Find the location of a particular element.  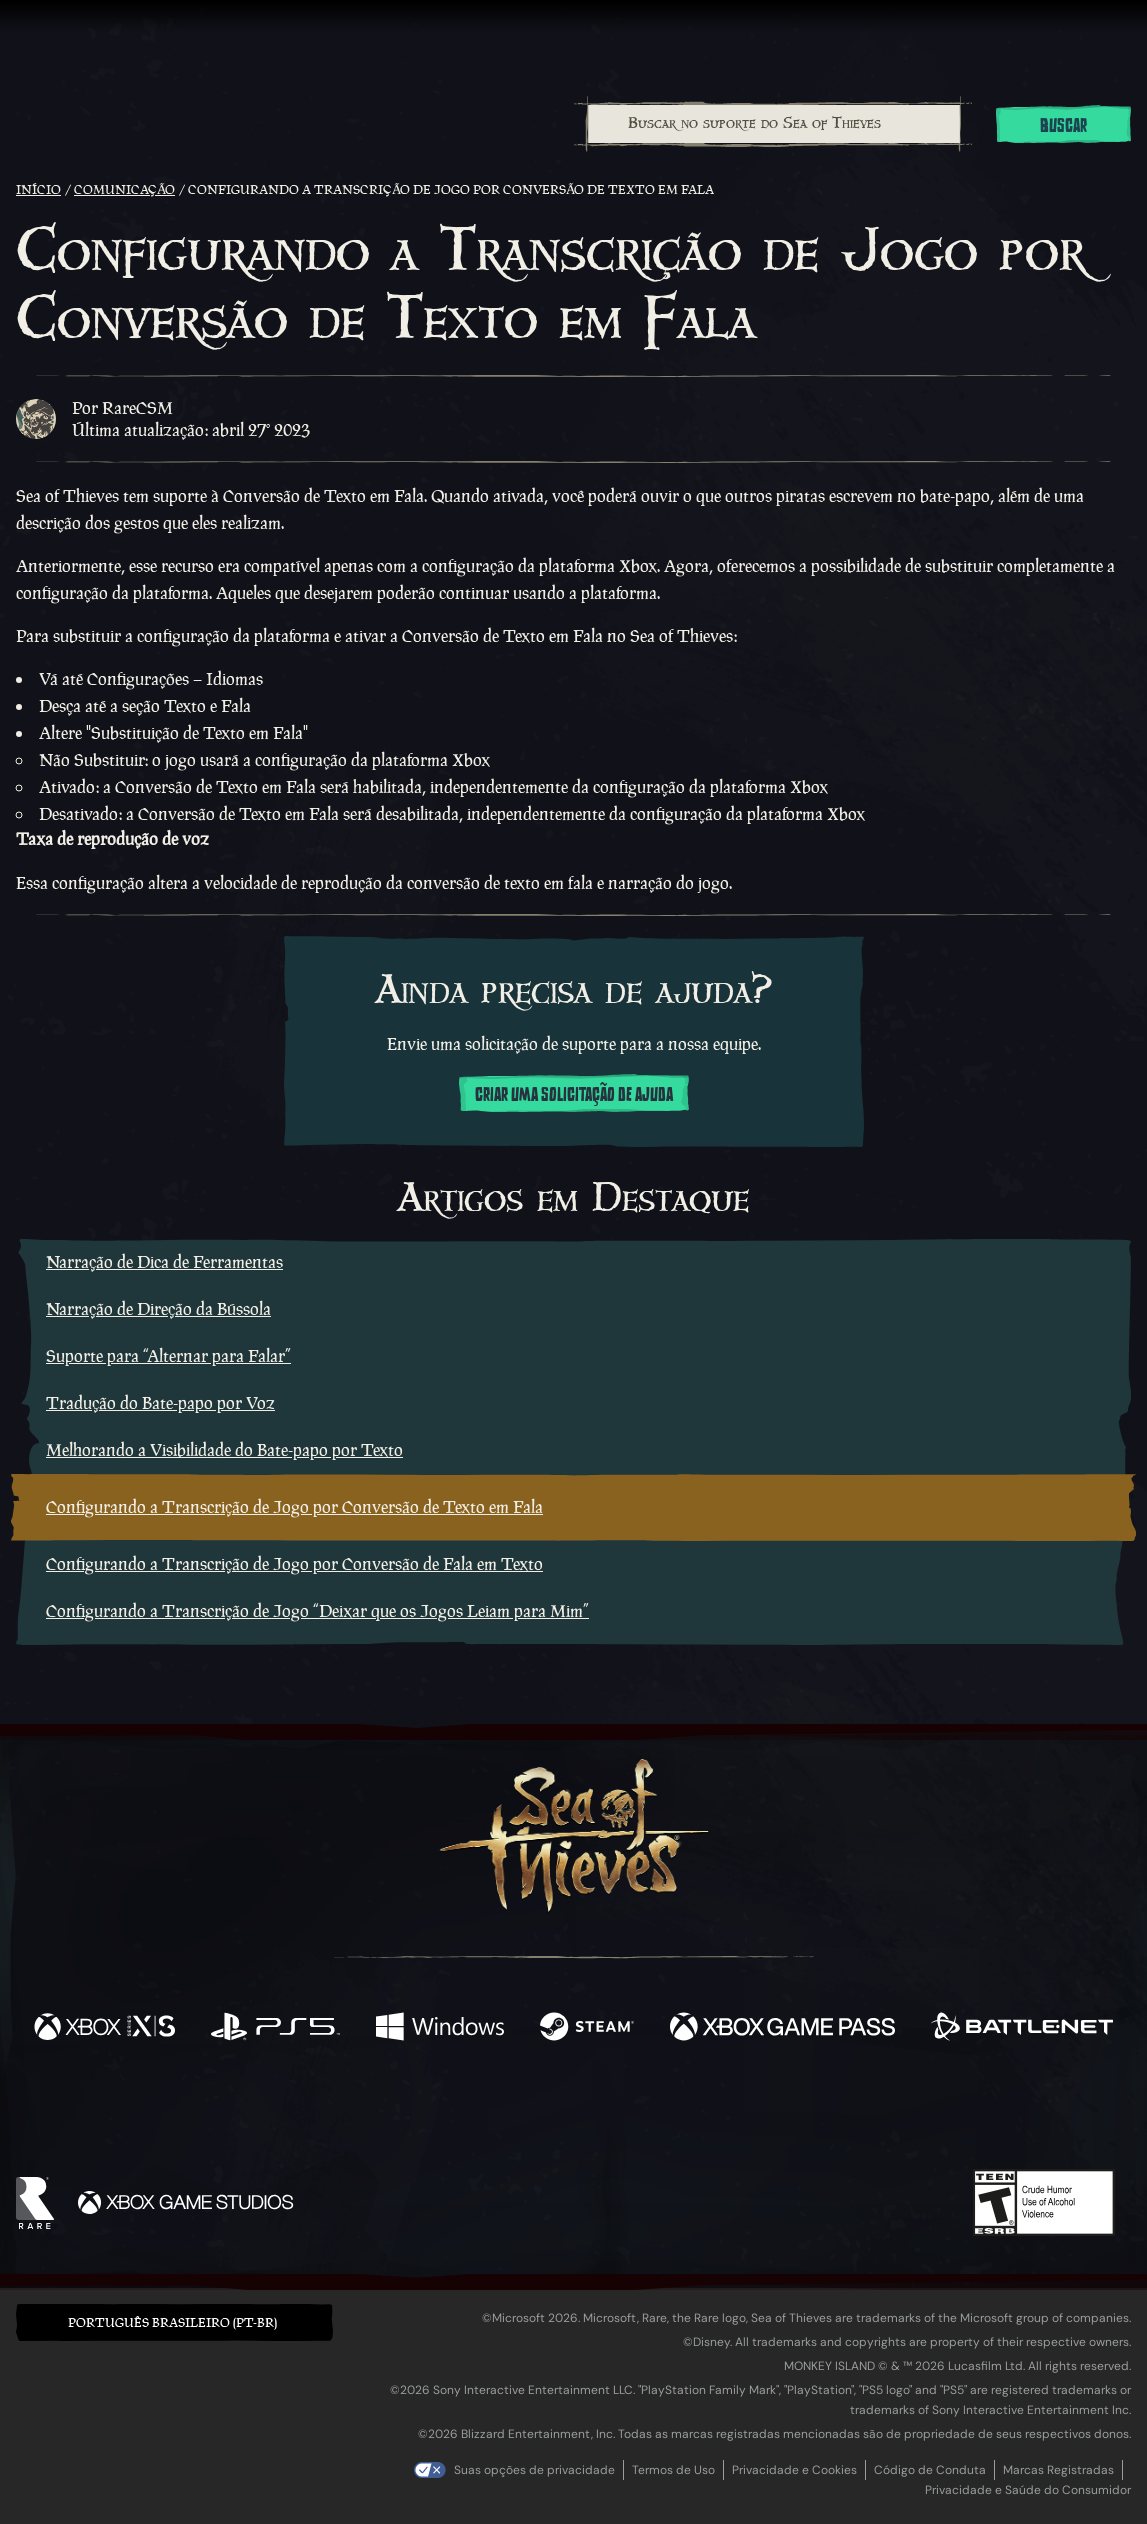

[Disponível em Xbox Series X, Xbox Series S] is located at coordinates (104, 2029).